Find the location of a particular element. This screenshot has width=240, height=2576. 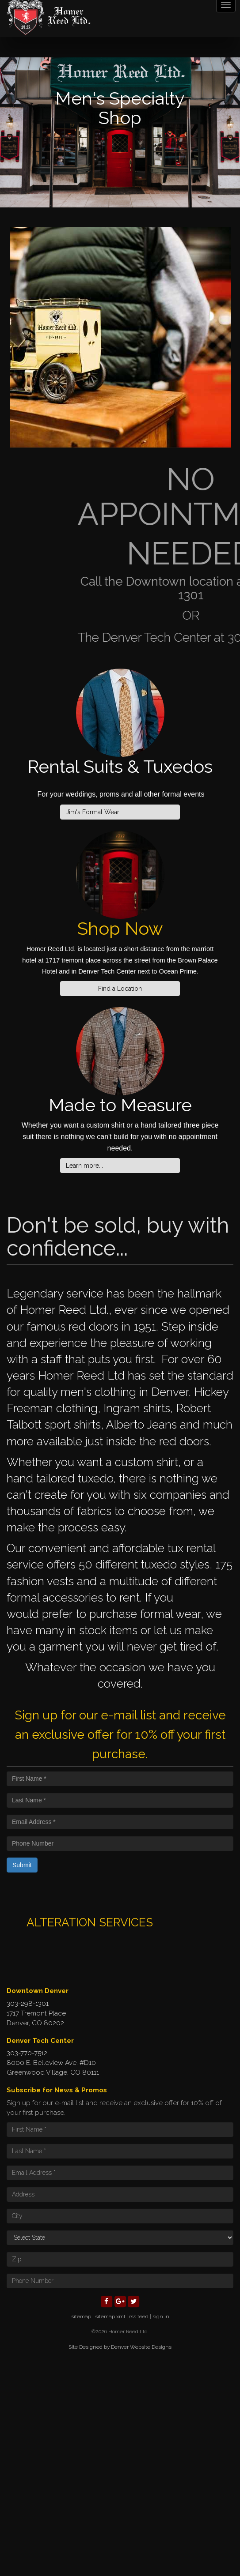

303-770-7512 is located at coordinates (27, 2053).